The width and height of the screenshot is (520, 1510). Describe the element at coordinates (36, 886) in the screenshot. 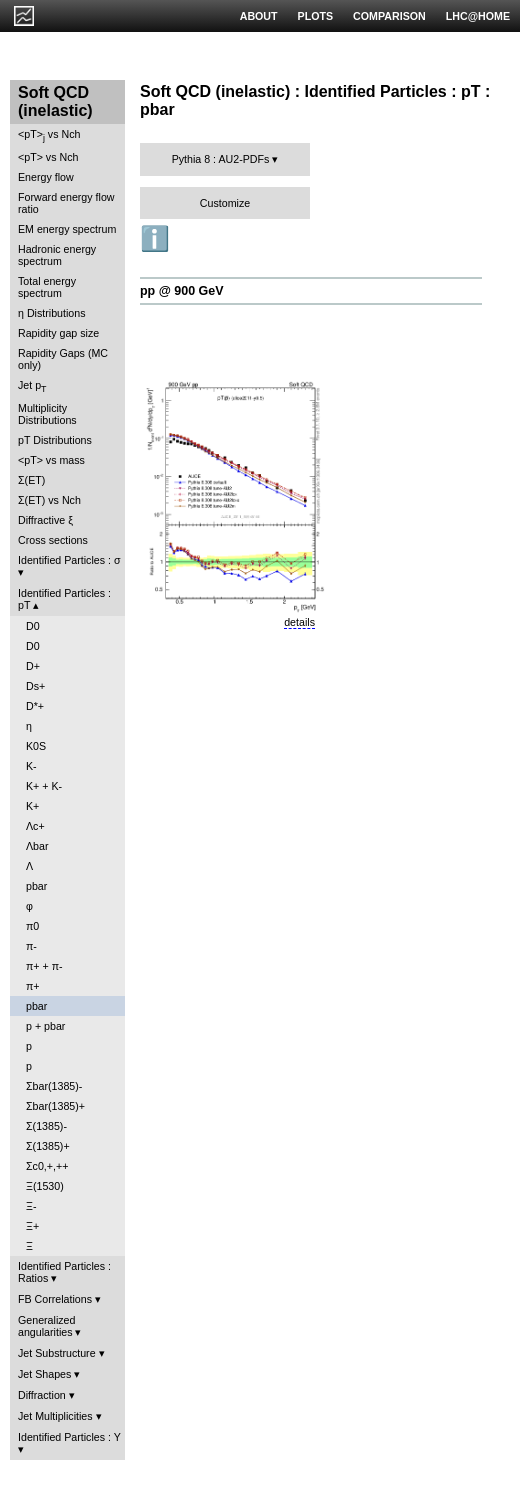

I see `pbar` at that location.